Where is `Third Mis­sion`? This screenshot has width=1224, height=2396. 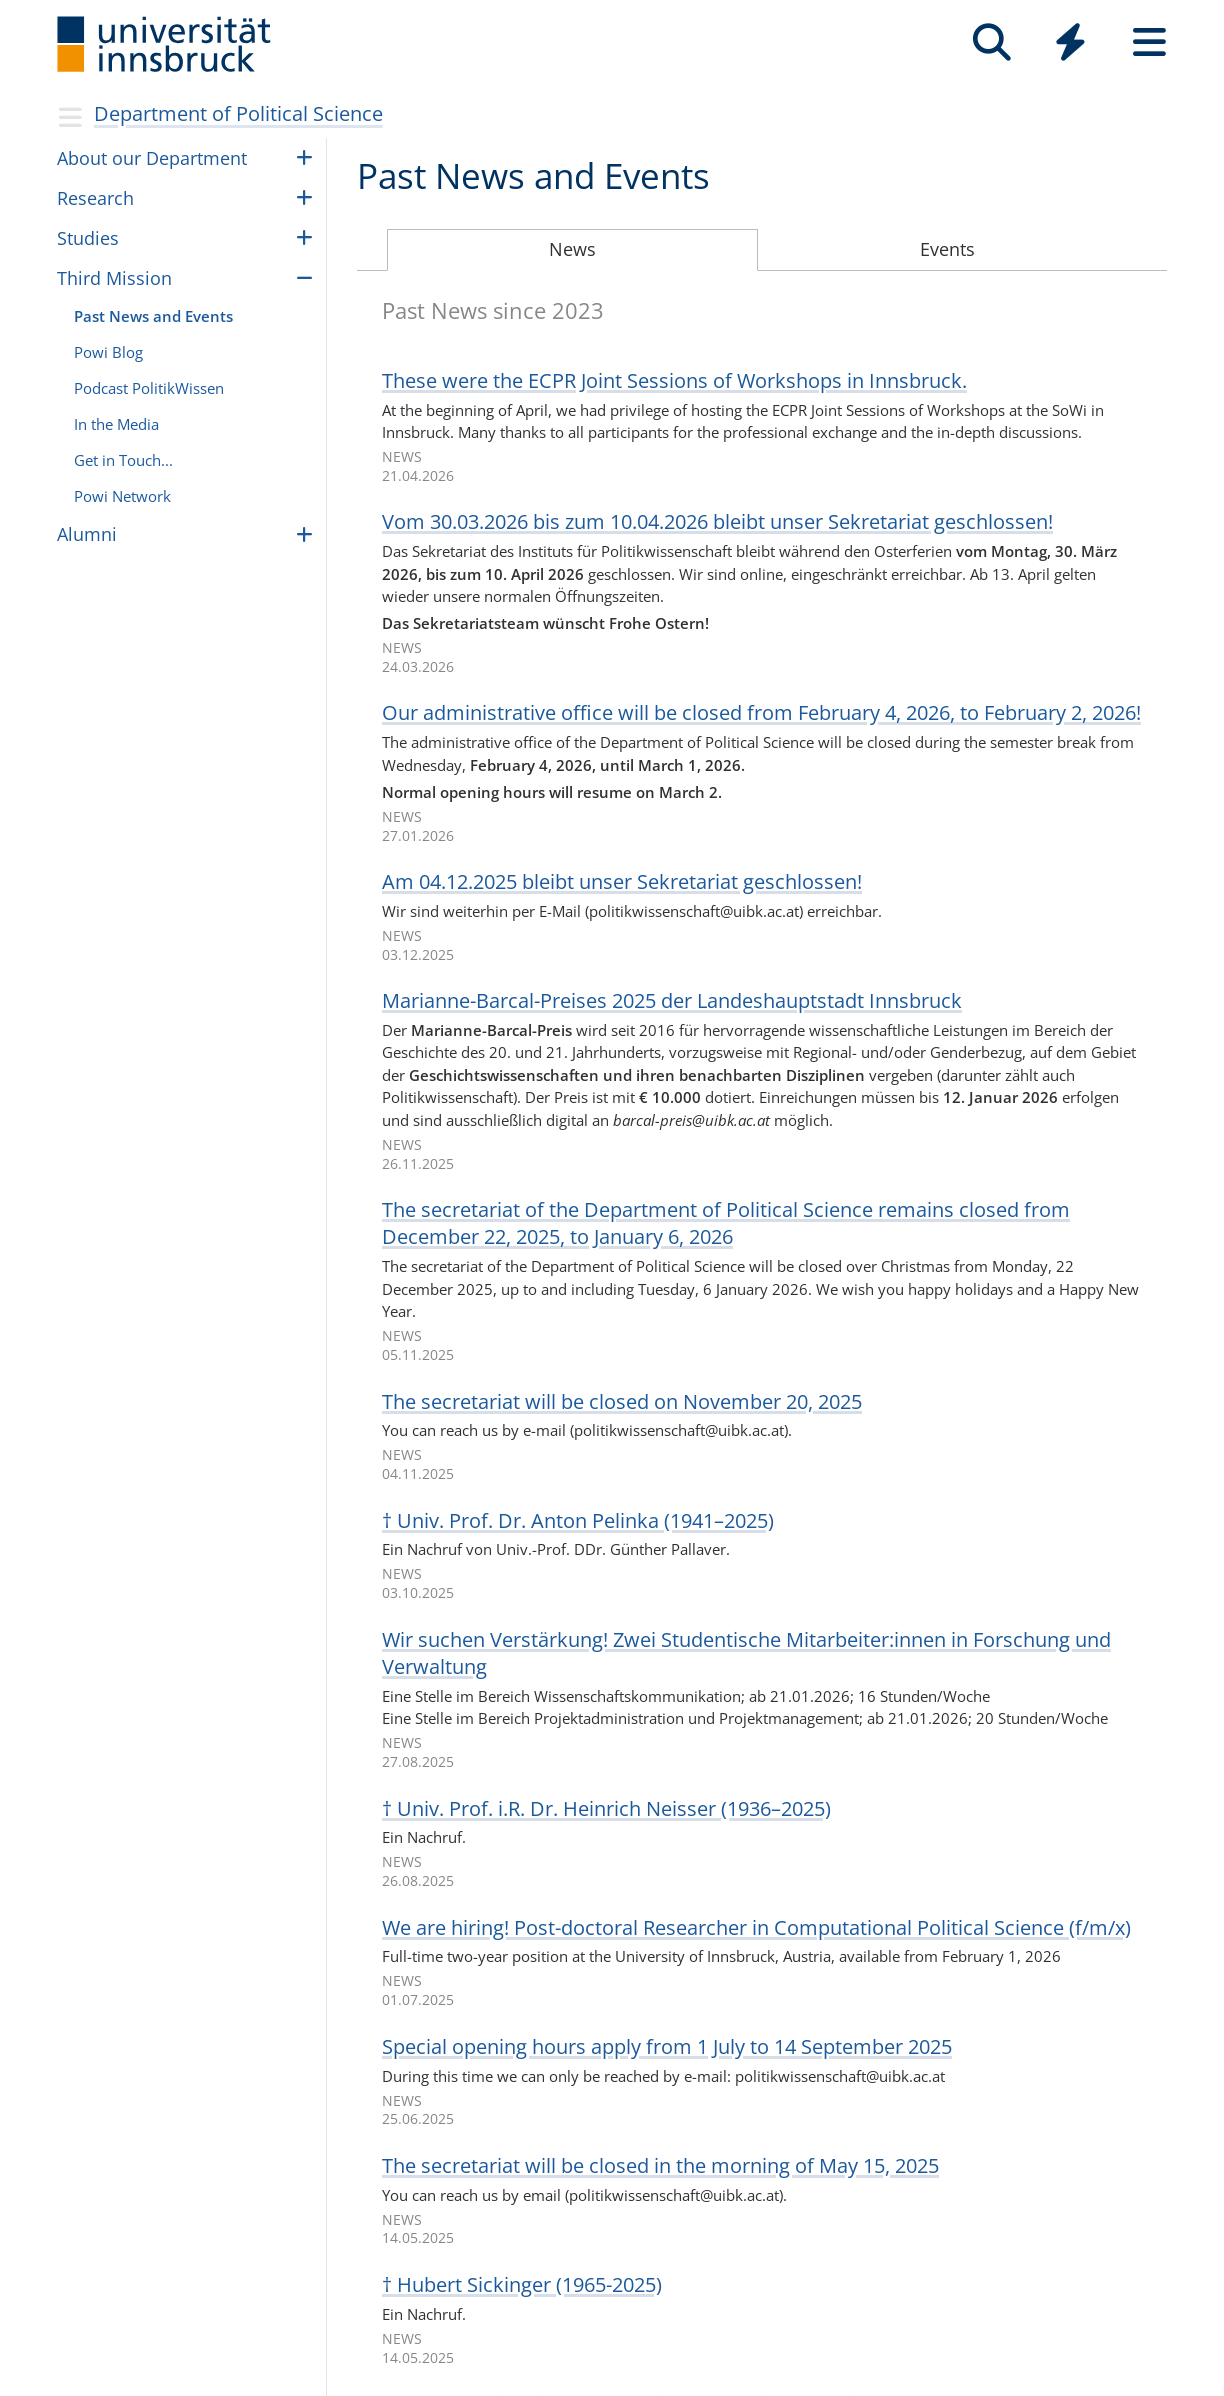
Third Mis­sion is located at coordinates (114, 278).